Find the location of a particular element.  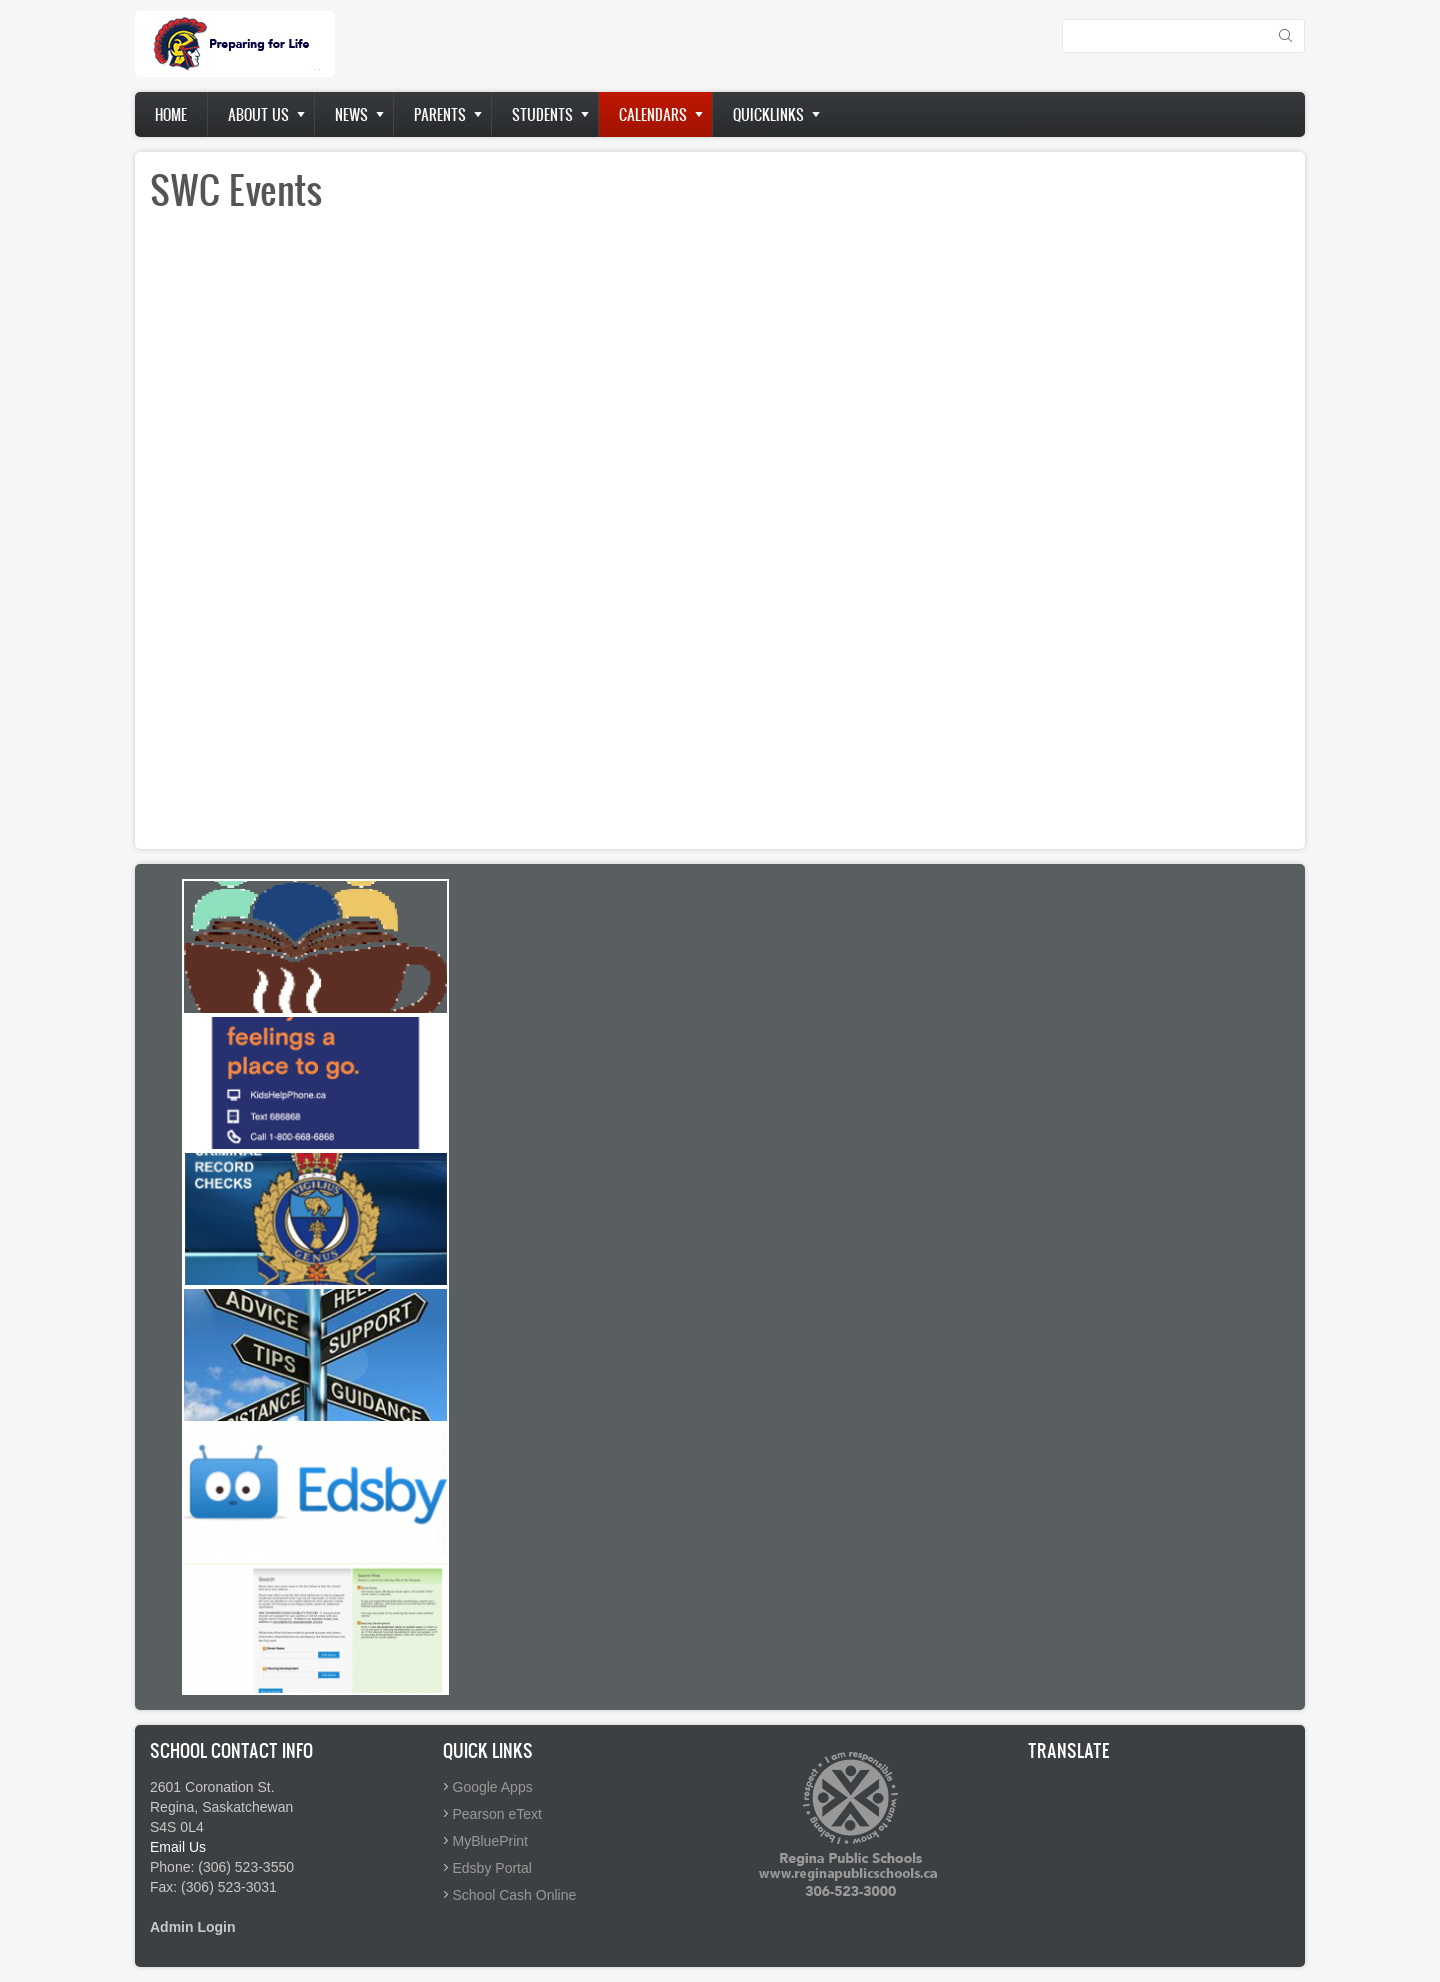

Pearson eText is located at coordinates (498, 1814).